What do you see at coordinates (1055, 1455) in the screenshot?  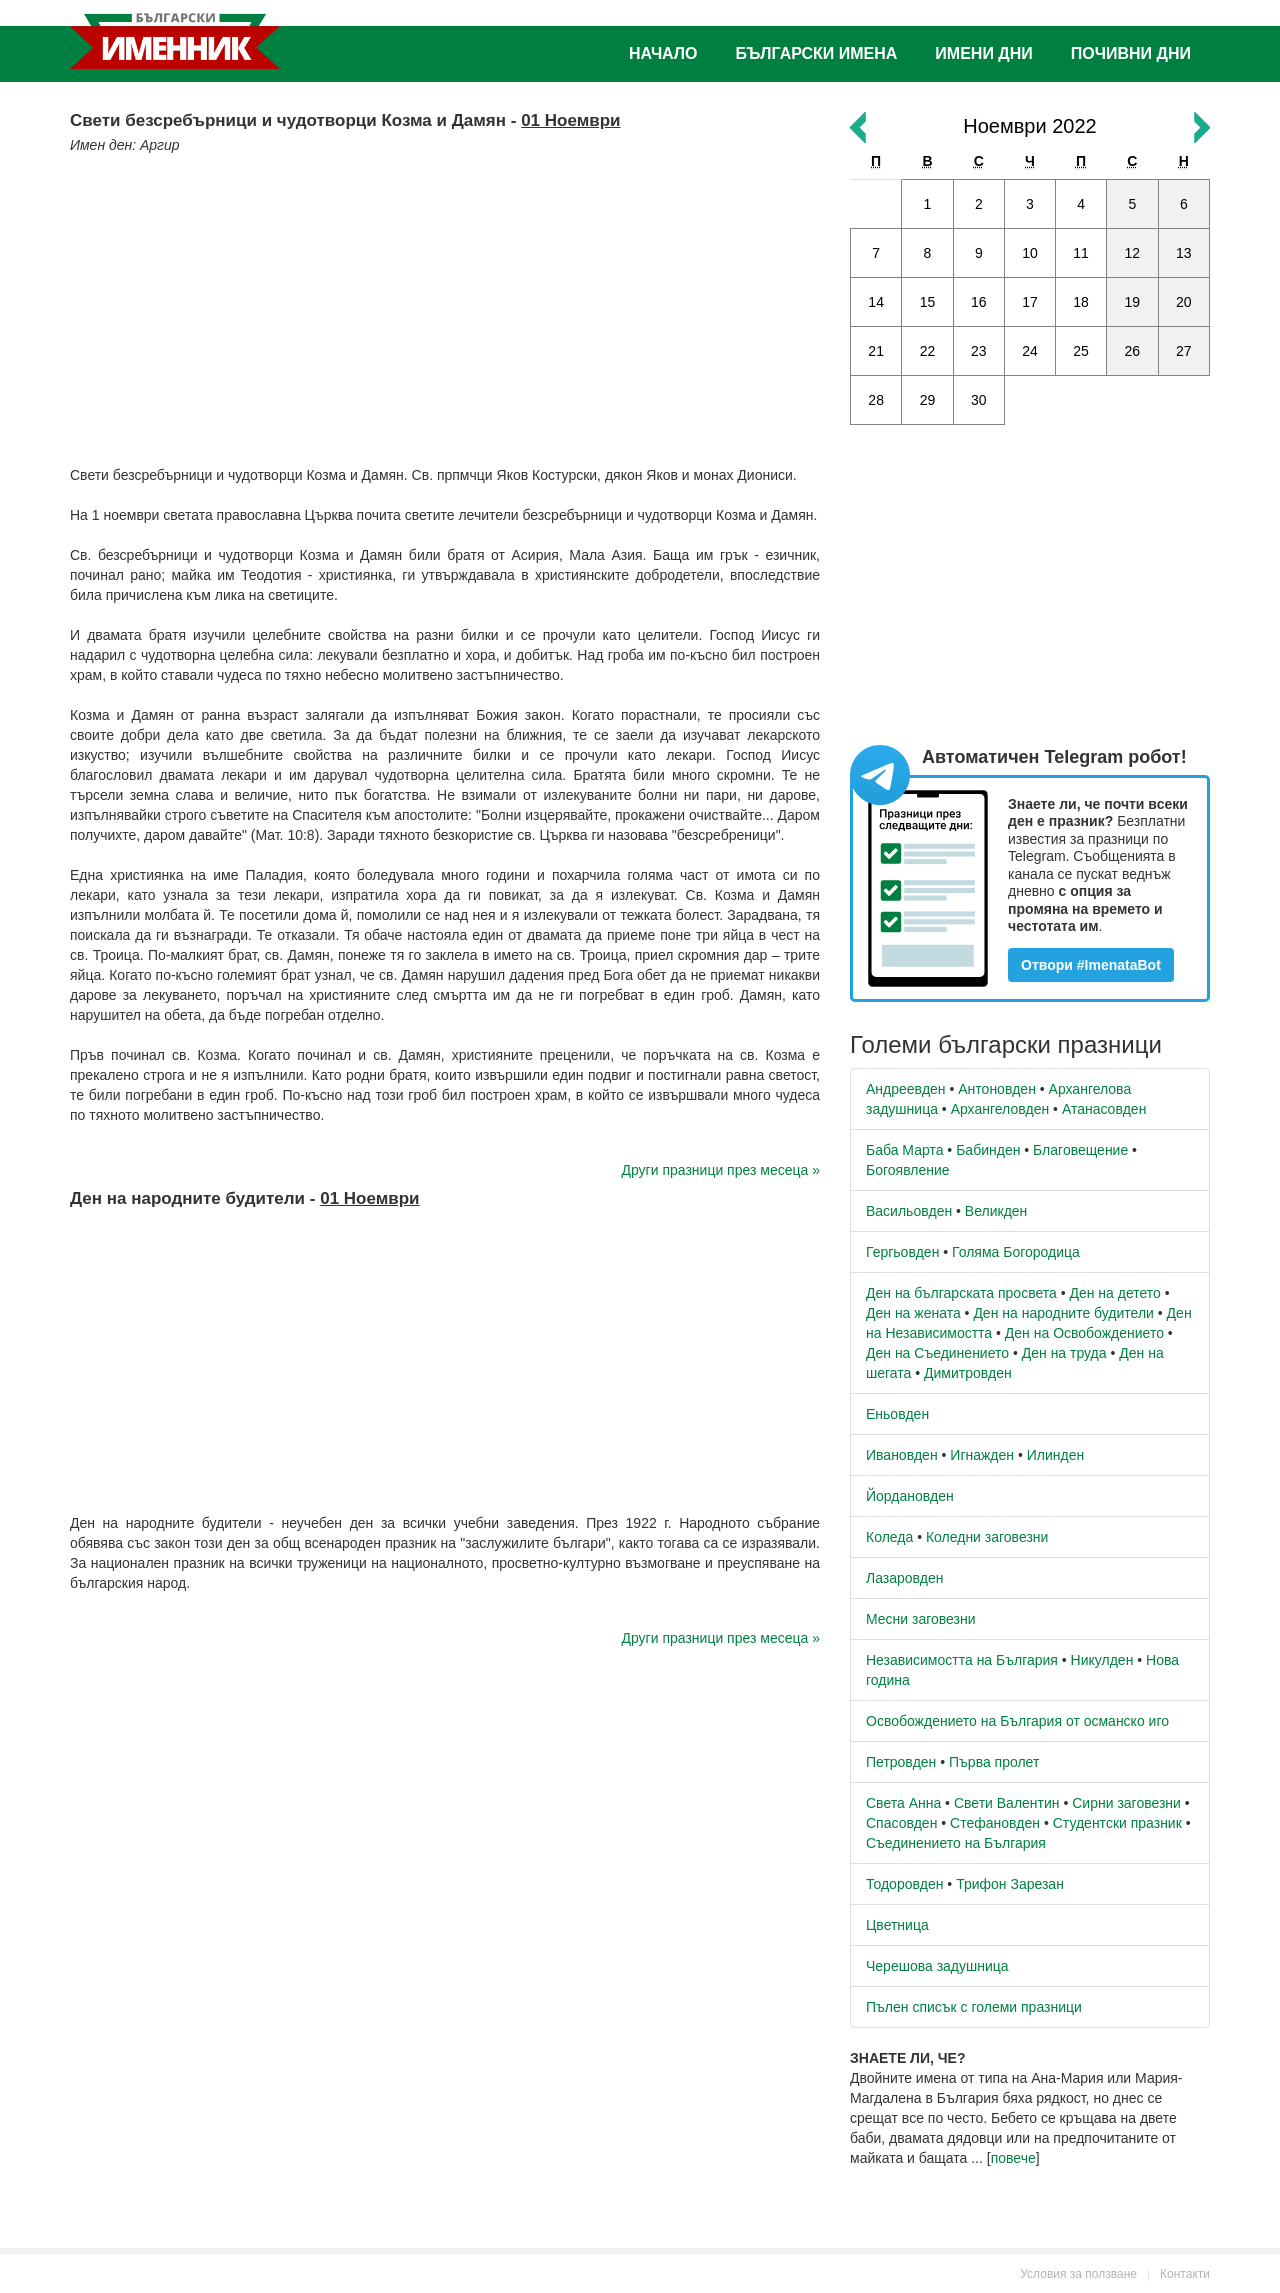 I see `Илинден` at bounding box center [1055, 1455].